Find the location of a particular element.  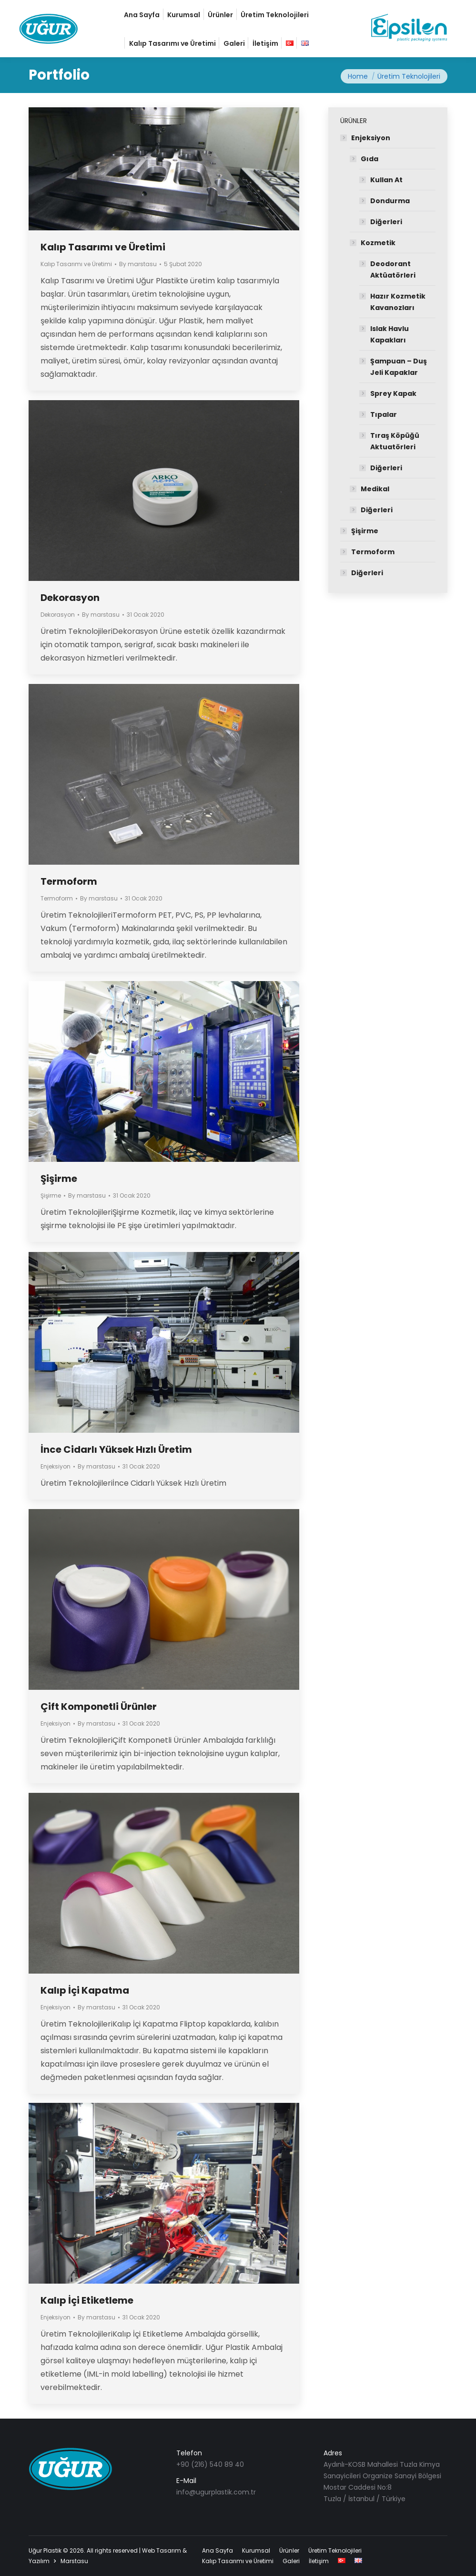

Kalıp Tasarımı ve Üretimi is located at coordinates (103, 247).